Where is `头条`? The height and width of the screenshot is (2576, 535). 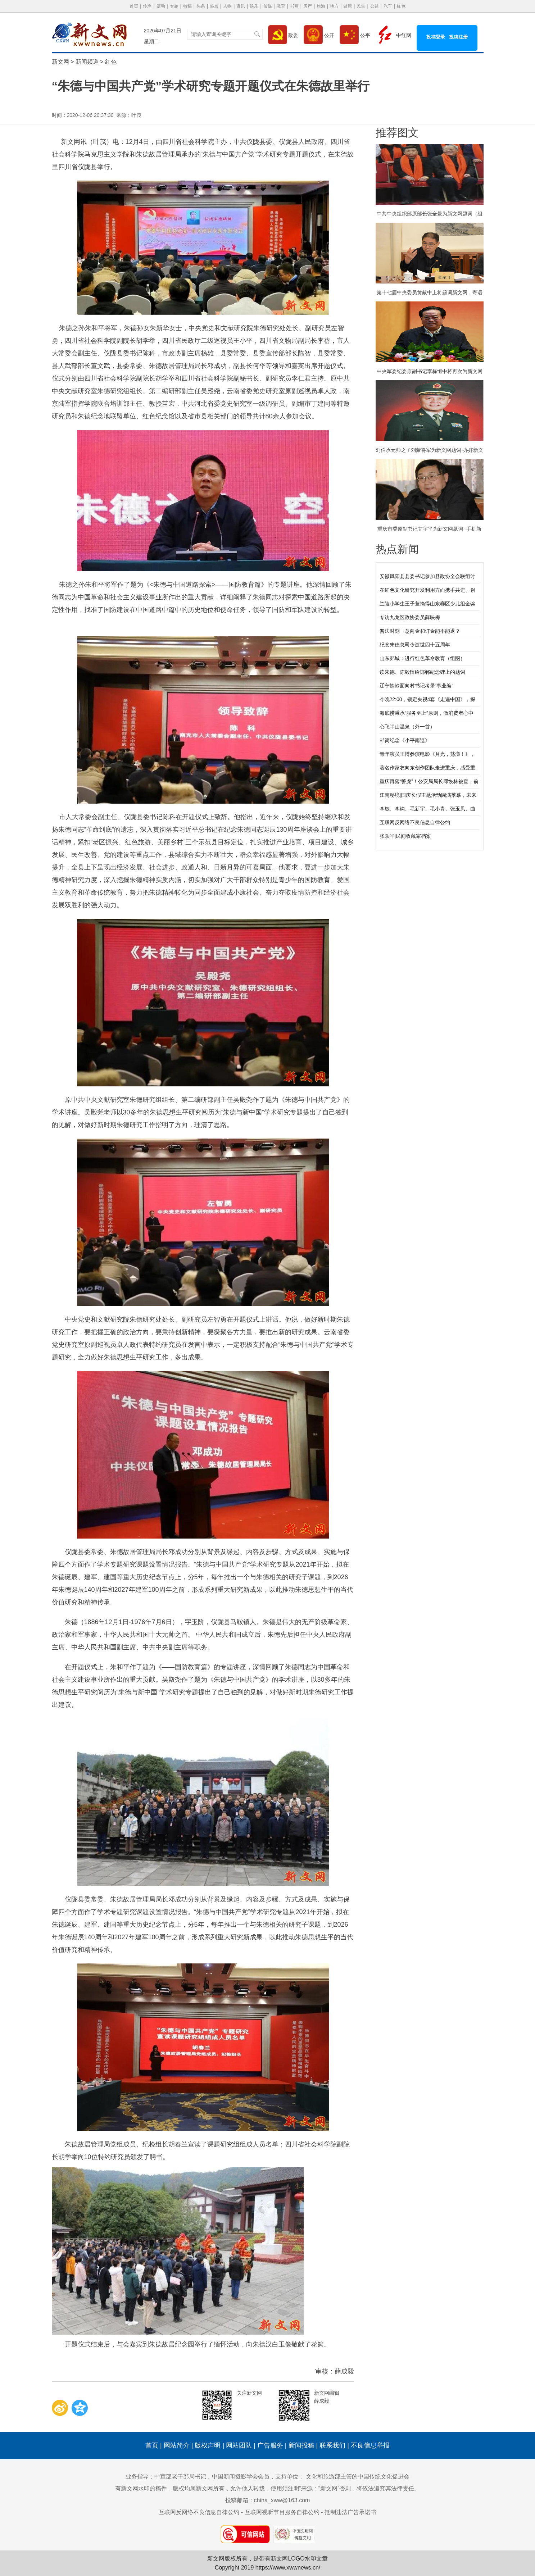
头条 is located at coordinates (200, 6).